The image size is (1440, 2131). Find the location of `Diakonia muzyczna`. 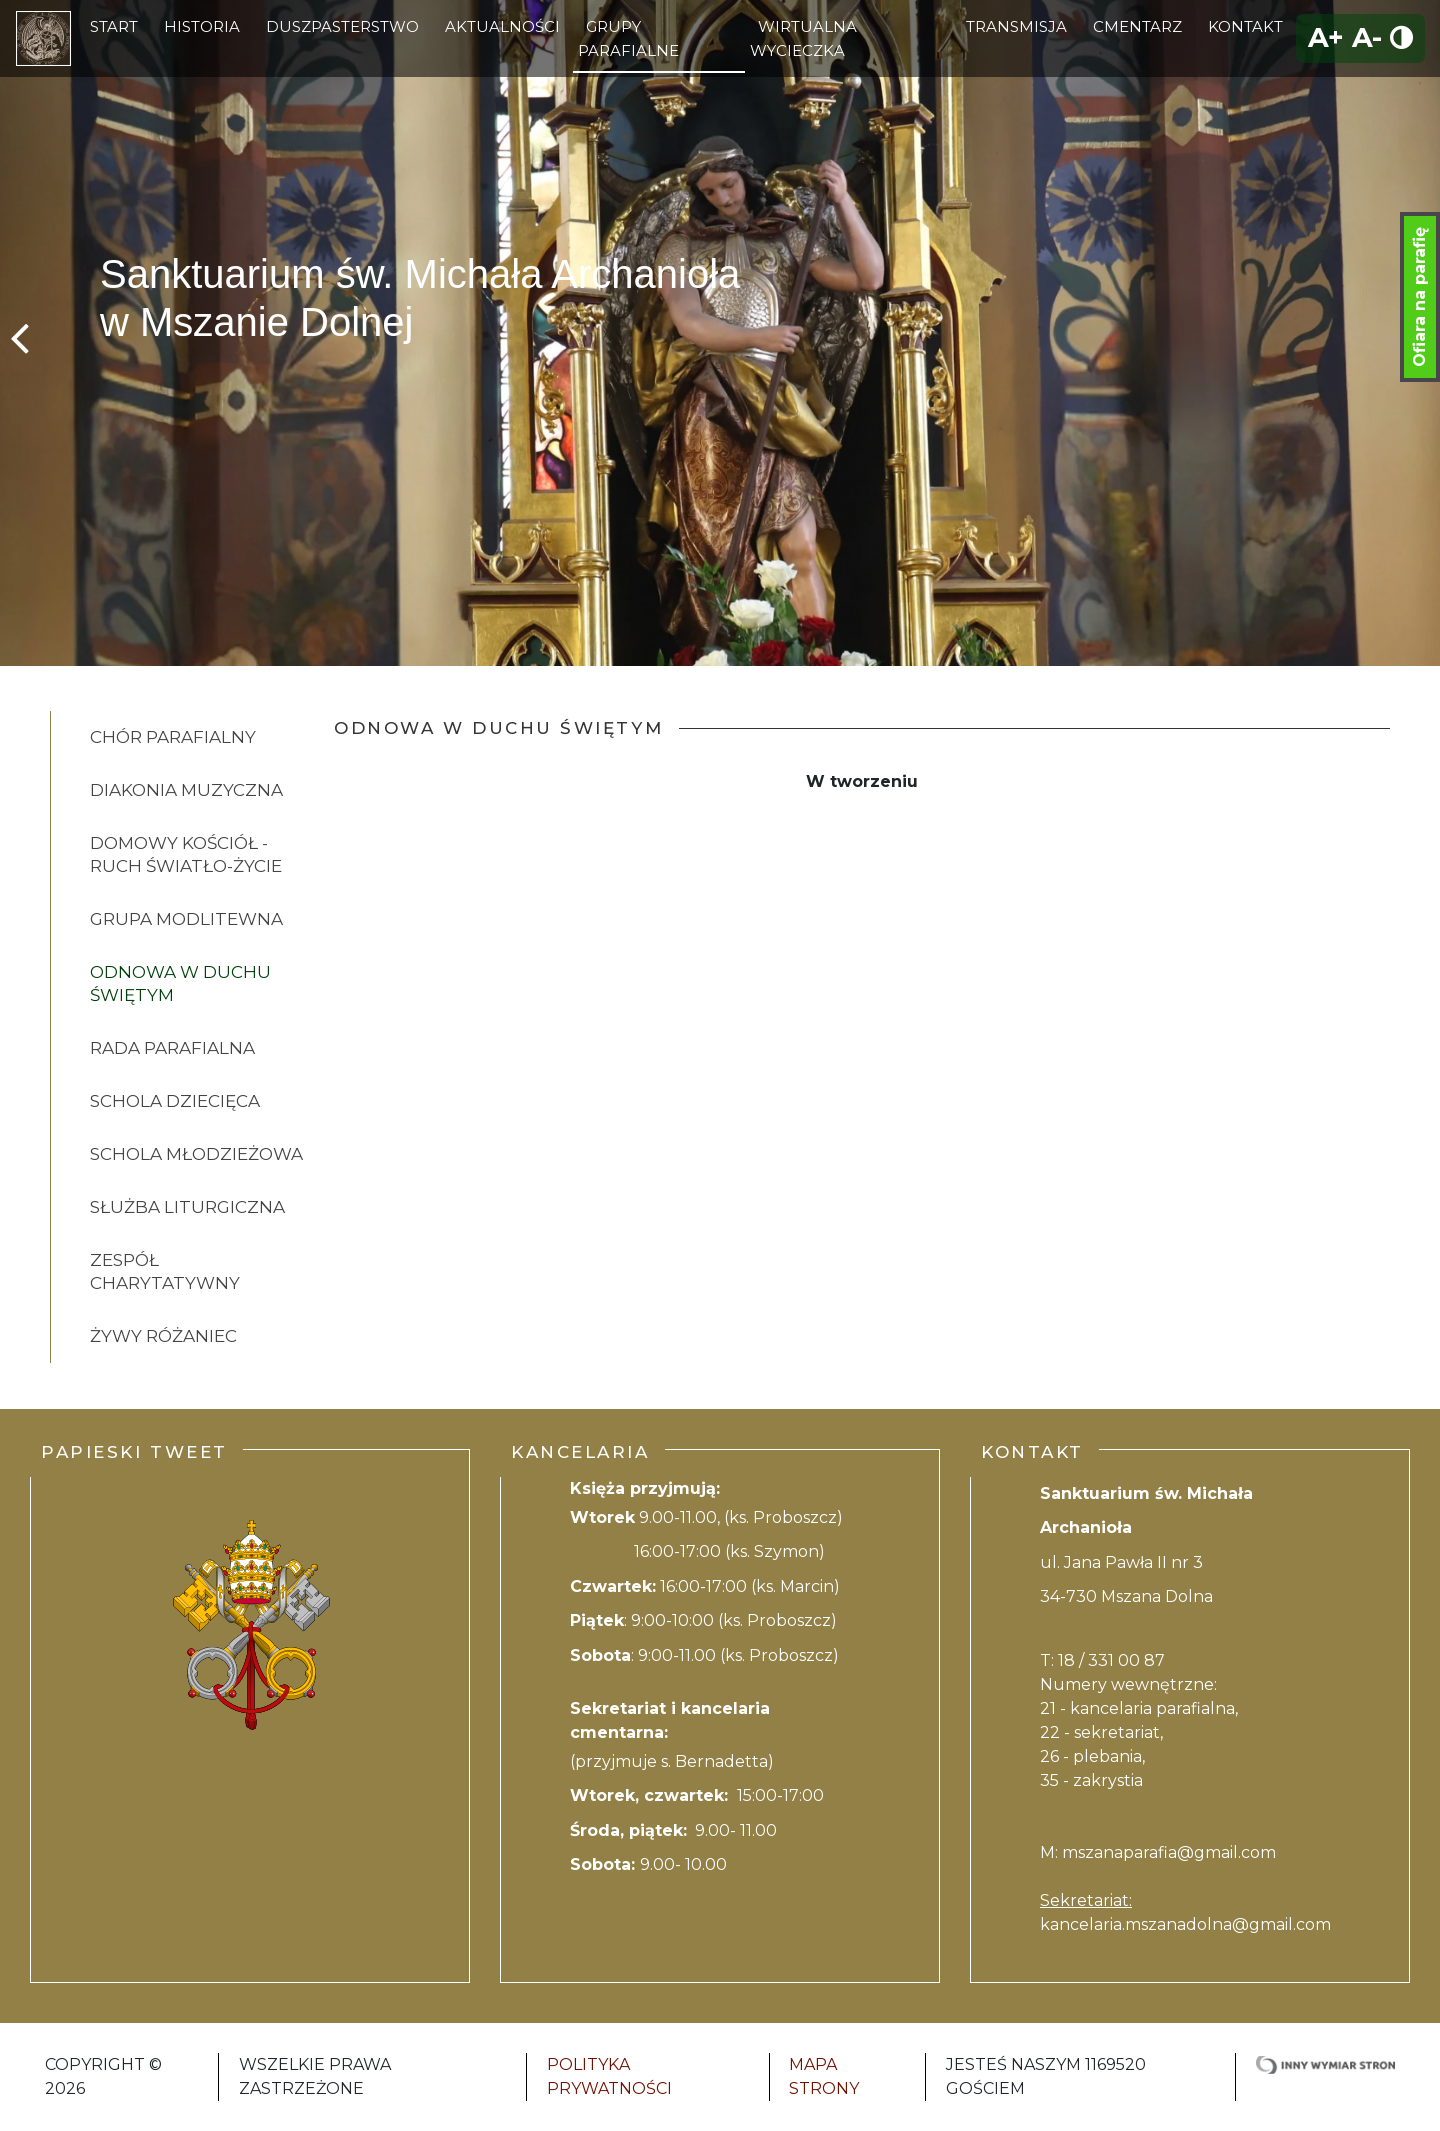

Diakonia muzyczna is located at coordinates (186, 790).